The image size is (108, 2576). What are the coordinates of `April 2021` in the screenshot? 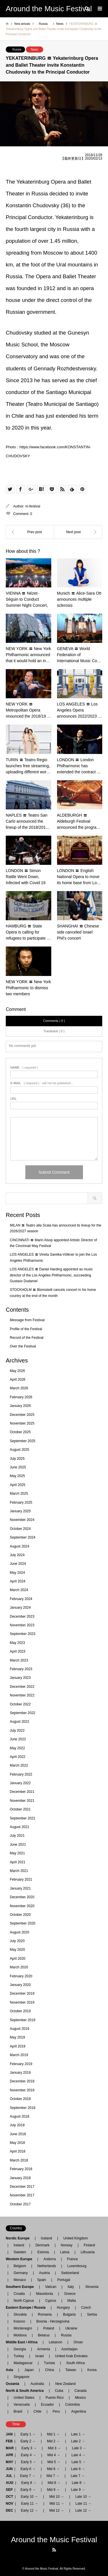 It's located at (17, 1862).